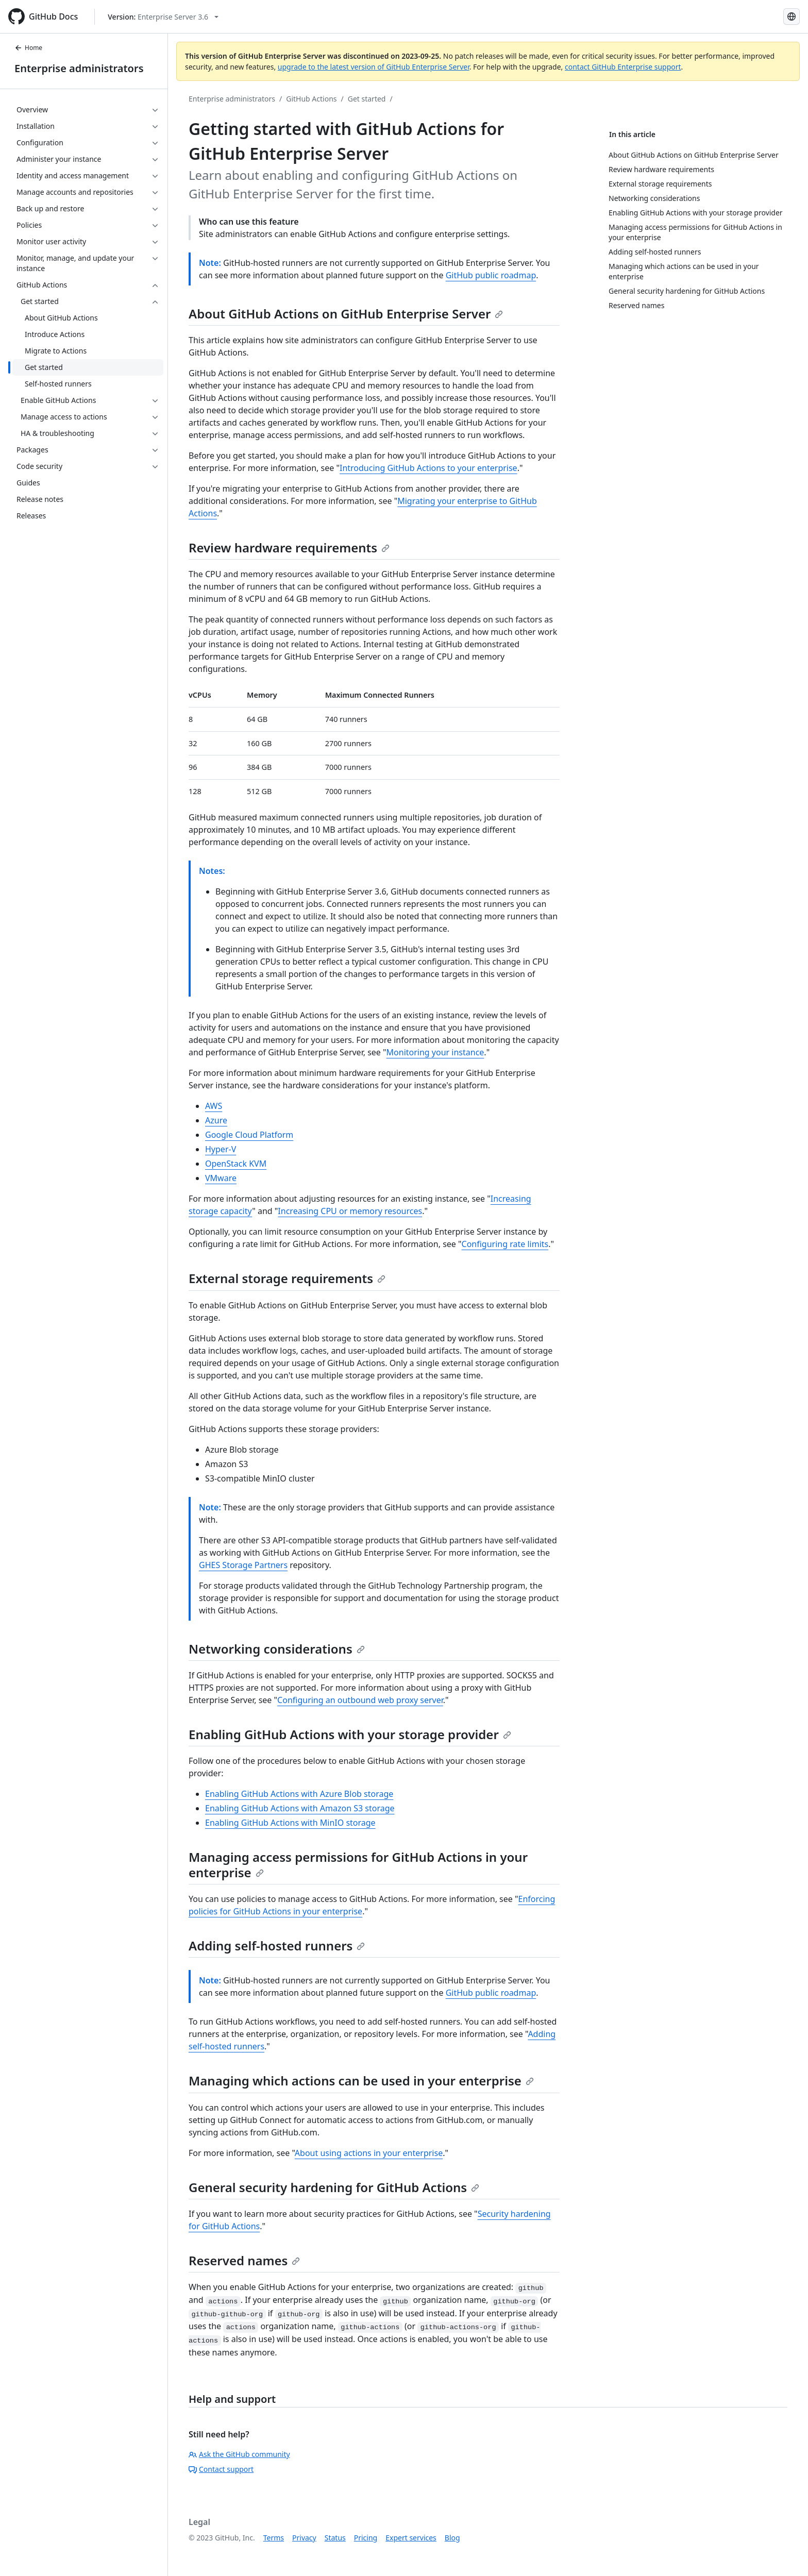 Image resolution: width=808 pixels, height=2576 pixels. Describe the element at coordinates (435, 1052) in the screenshot. I see `Monitoring your instance` at that location.